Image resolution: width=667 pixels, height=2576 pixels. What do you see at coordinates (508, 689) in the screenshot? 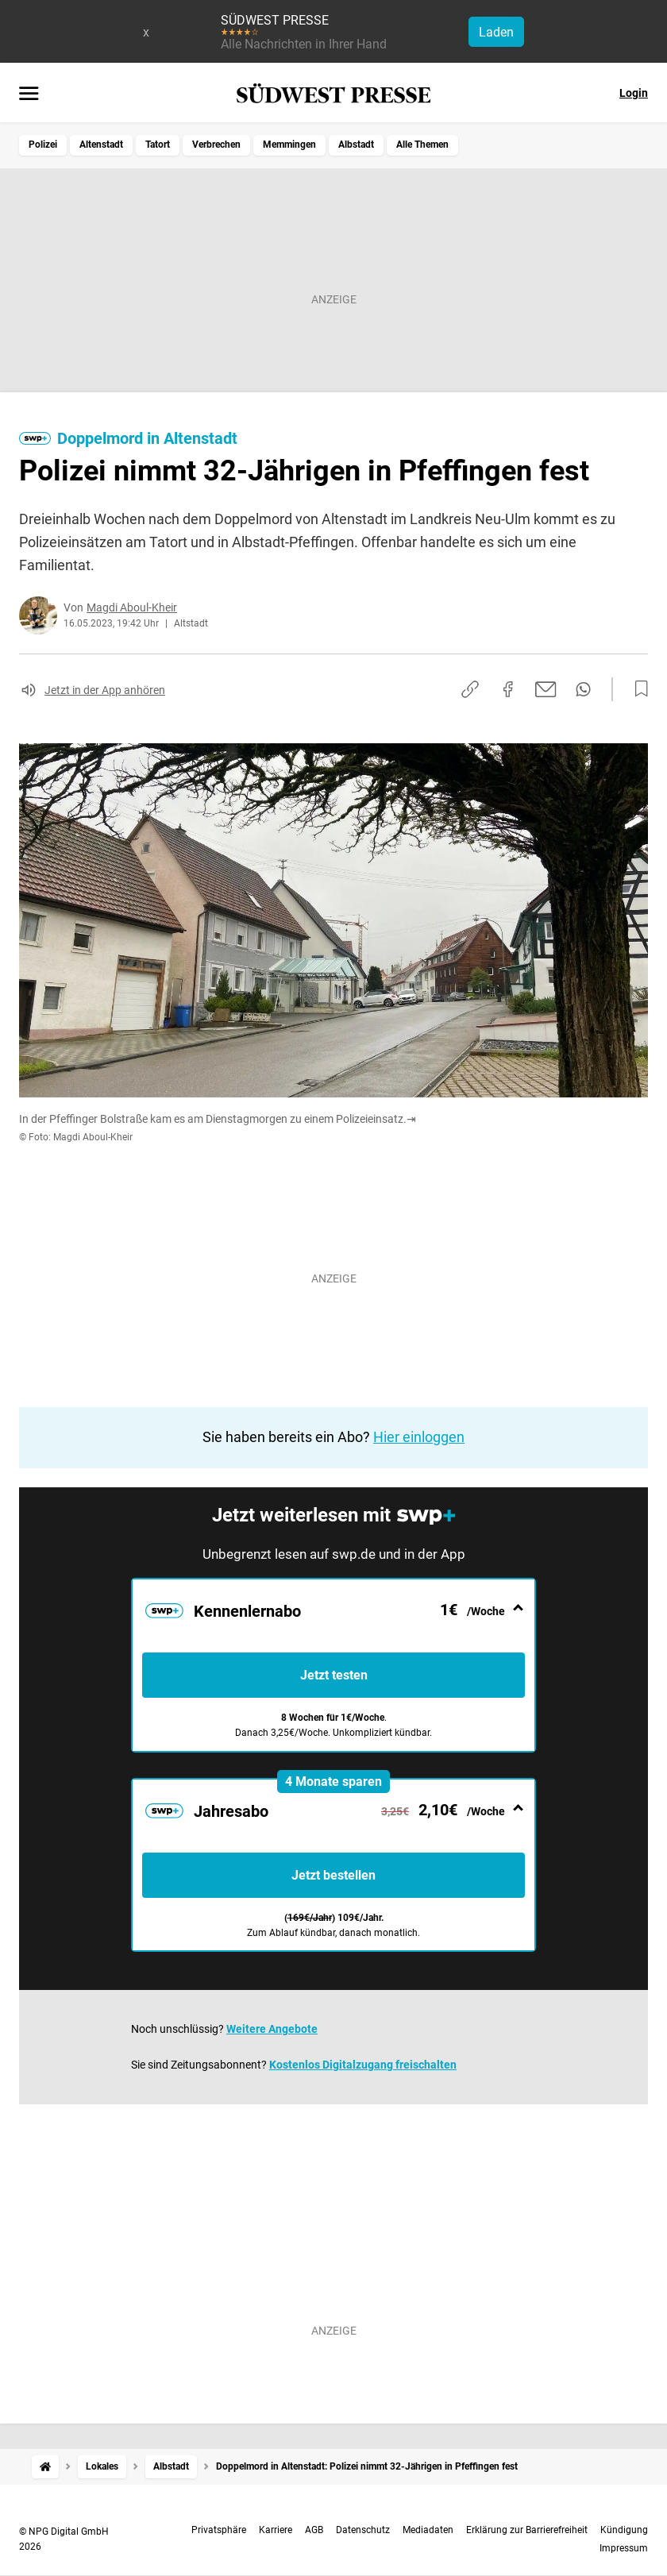
I see `[Auf Facebook teilen]` at bounding box center [508, 689].